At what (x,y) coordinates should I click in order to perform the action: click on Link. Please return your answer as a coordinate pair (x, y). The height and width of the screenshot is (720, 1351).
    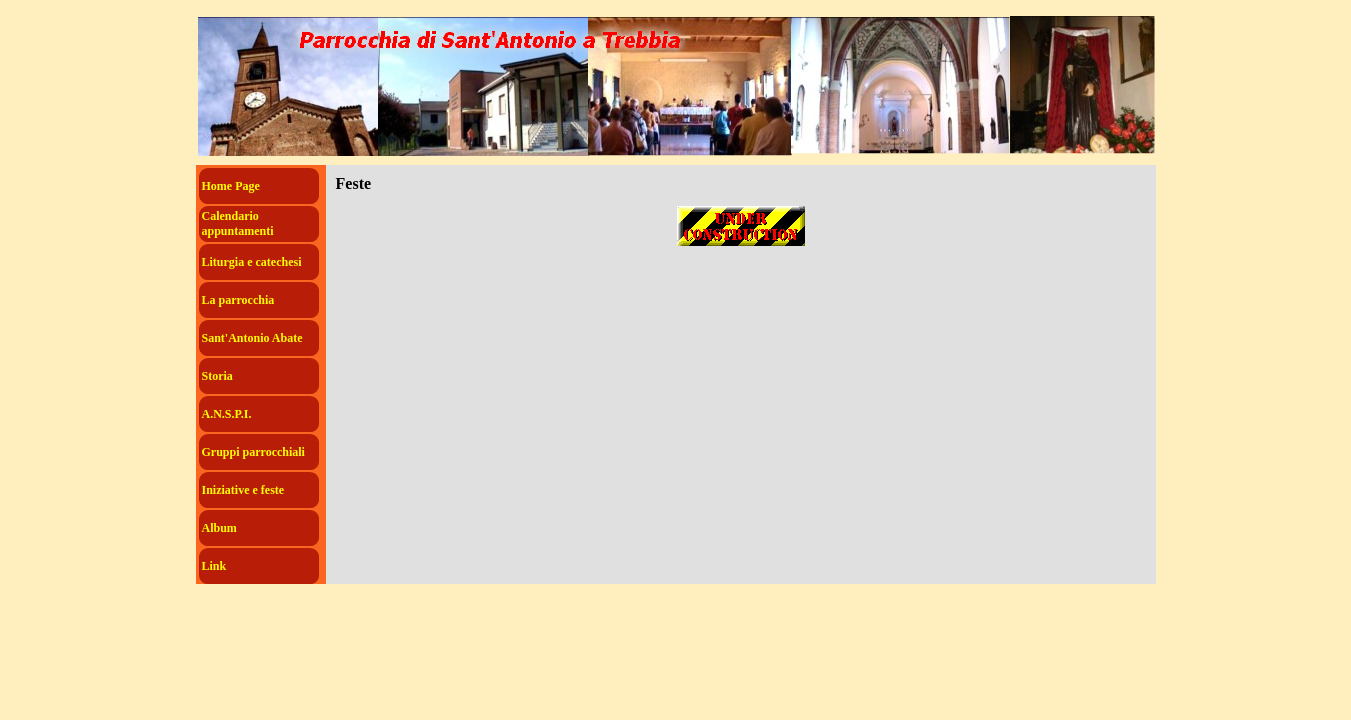
    Looking at the image, I should click on (214, 566).